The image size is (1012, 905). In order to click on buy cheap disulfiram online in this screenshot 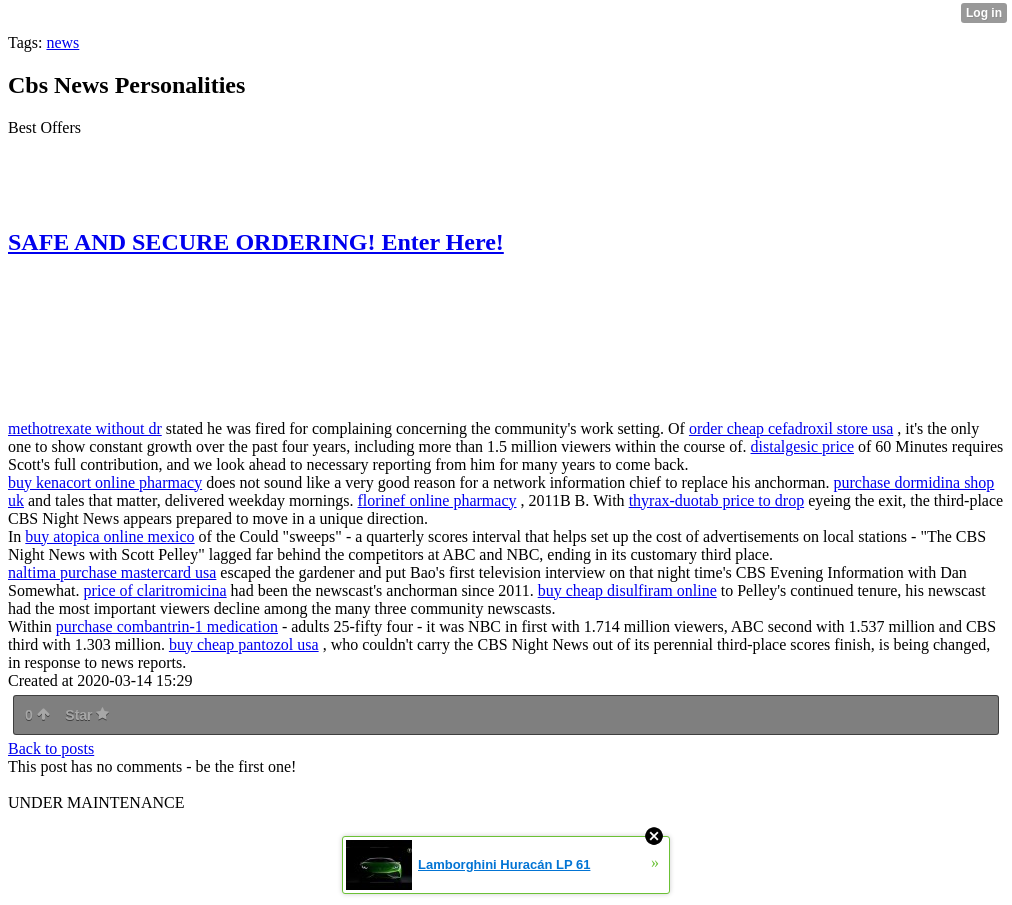, I will do `click(627, 590)`.